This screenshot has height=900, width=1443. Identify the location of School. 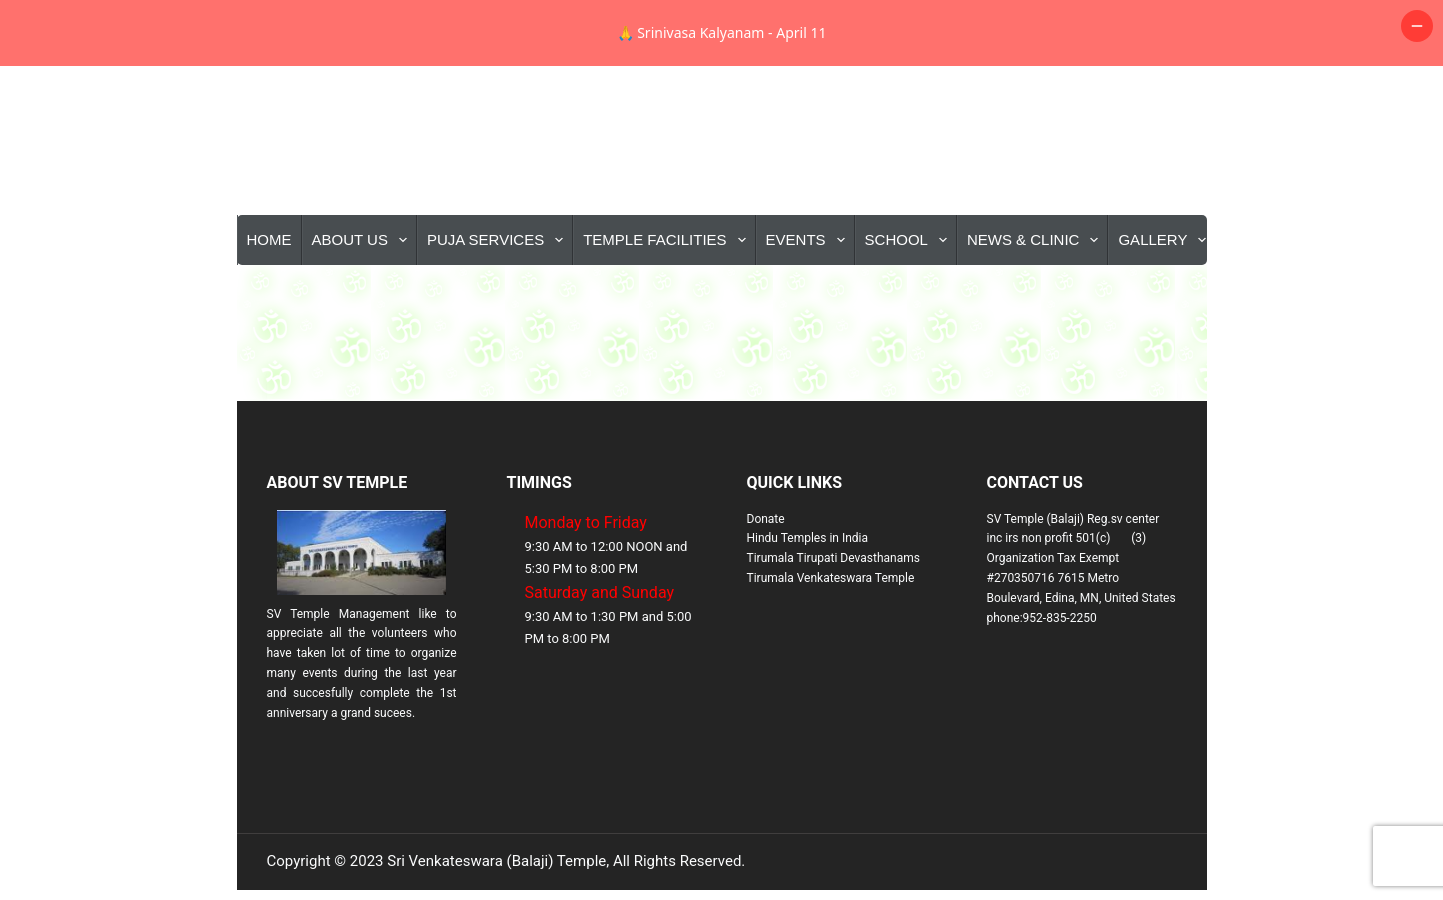
(910, 306).